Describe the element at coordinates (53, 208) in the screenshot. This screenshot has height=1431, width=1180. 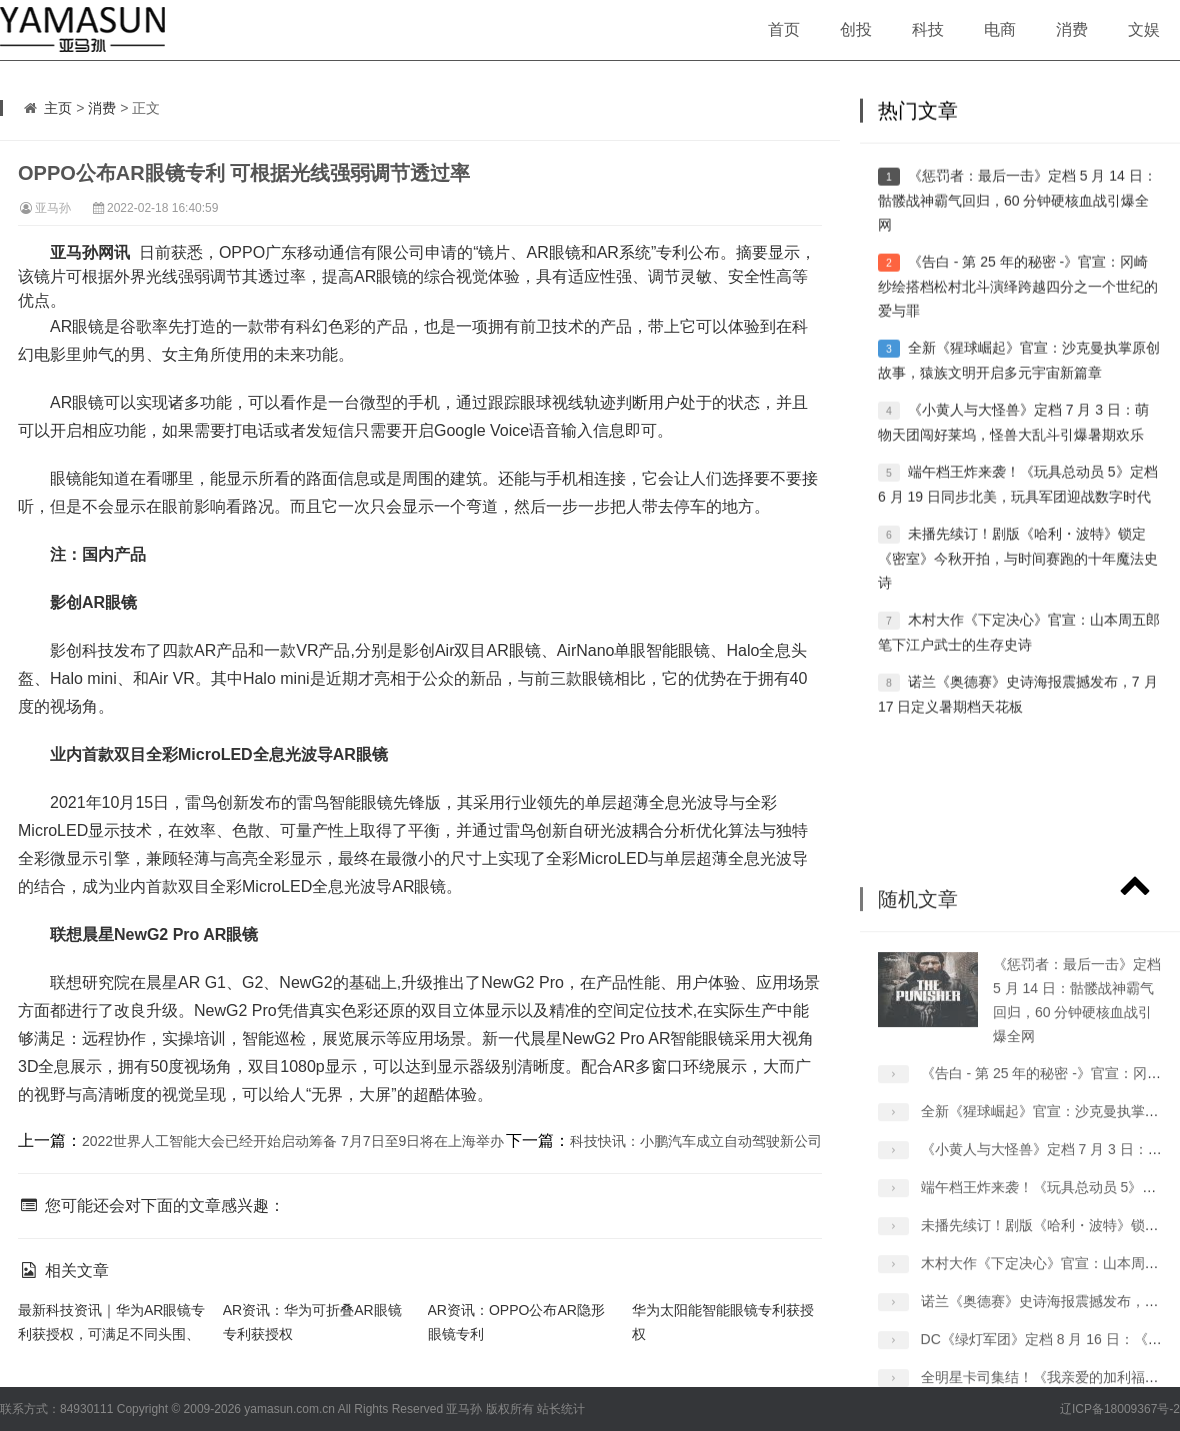
I see `亚马孙` at that location.